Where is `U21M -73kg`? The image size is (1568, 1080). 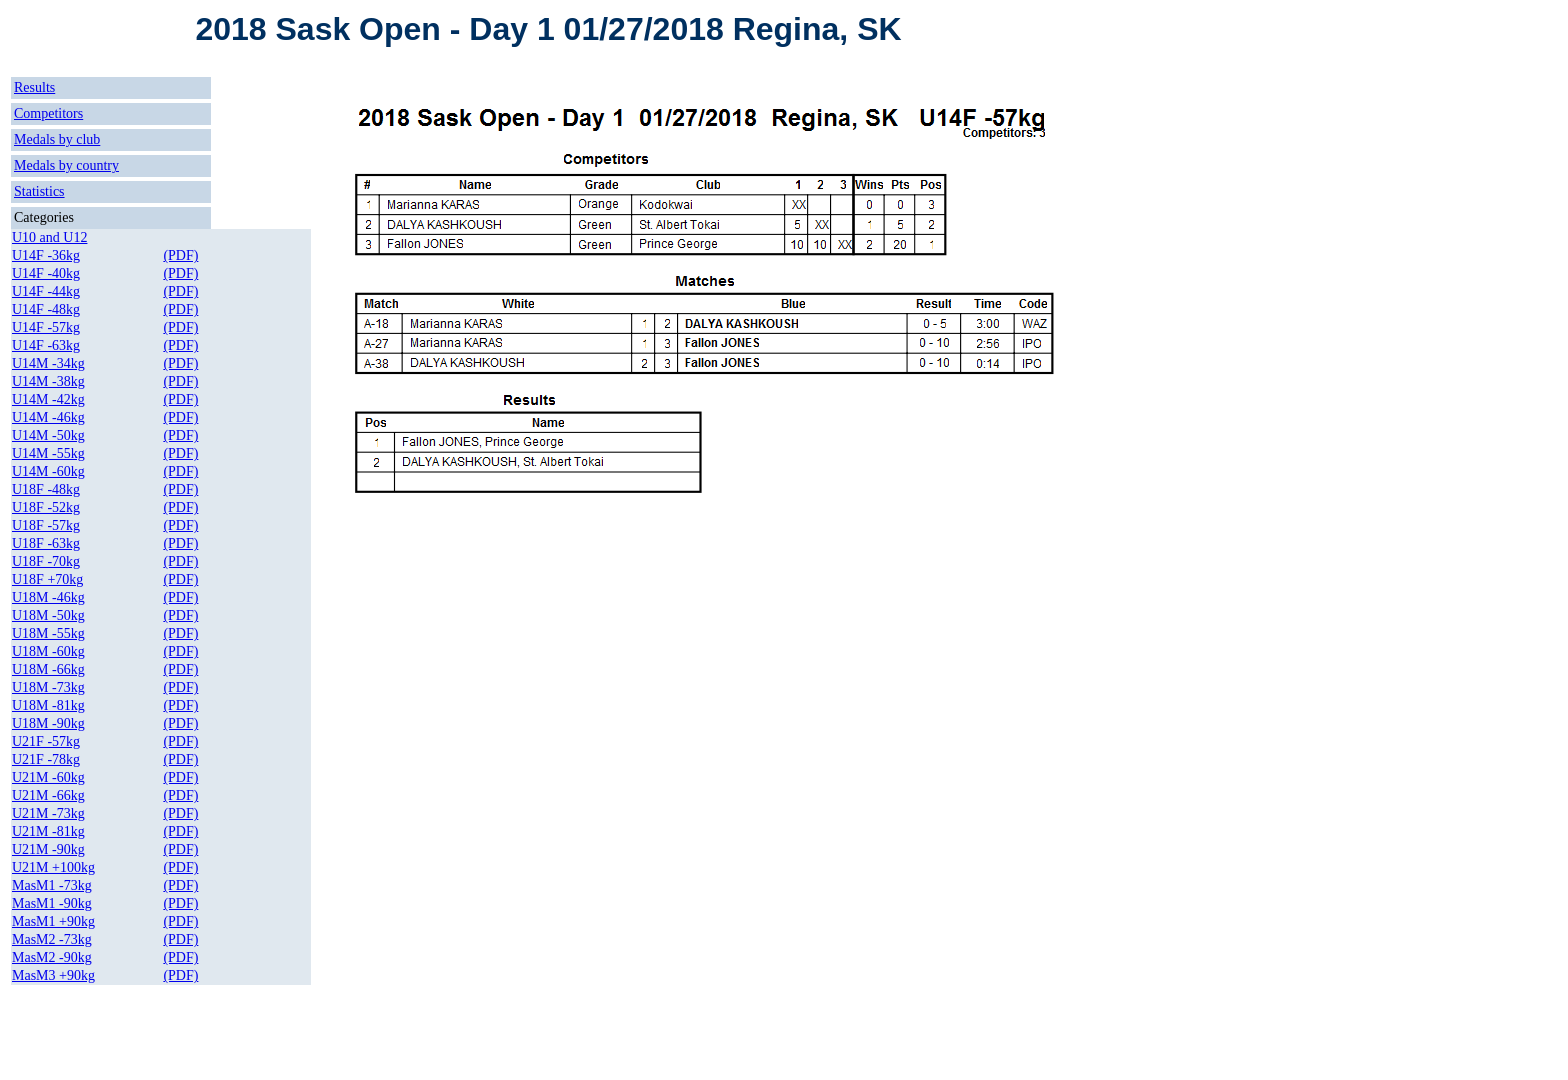
U21M -73kg is located at coordinates (48, 813).